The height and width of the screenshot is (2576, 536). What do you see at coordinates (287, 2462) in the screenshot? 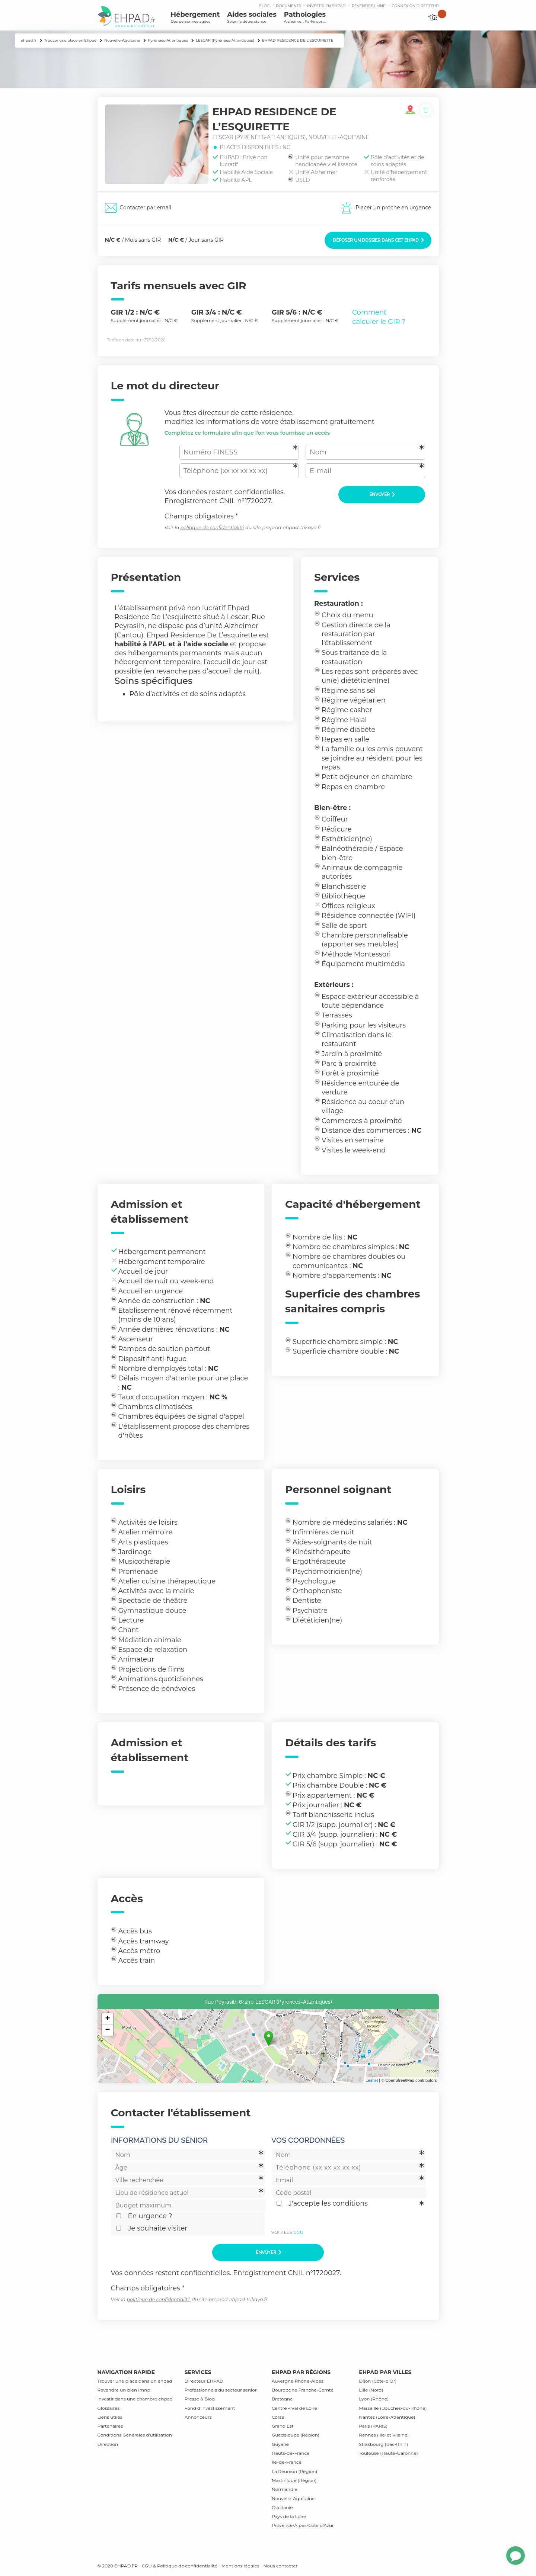
I see `Île-de-France` at bounding box center [287, 2462].